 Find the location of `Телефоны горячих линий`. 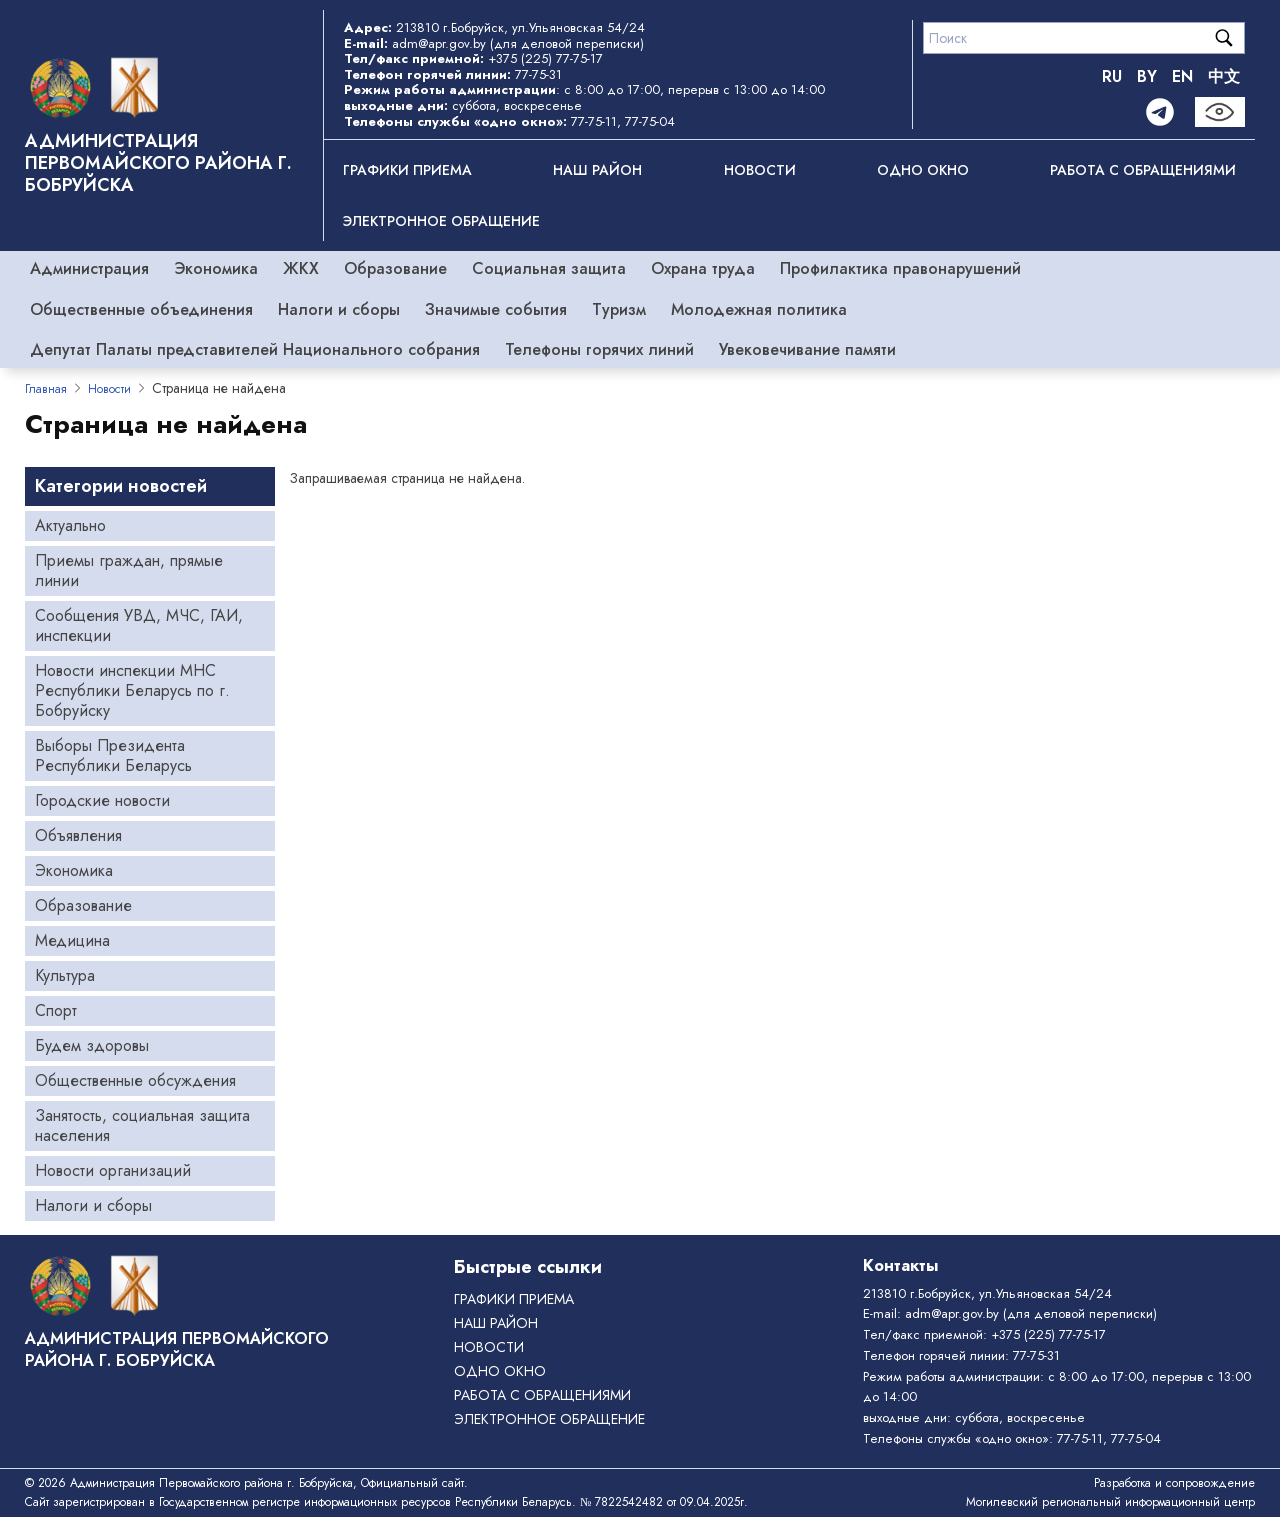

Телефоны горячих линий is located at coordinates (599, 349).